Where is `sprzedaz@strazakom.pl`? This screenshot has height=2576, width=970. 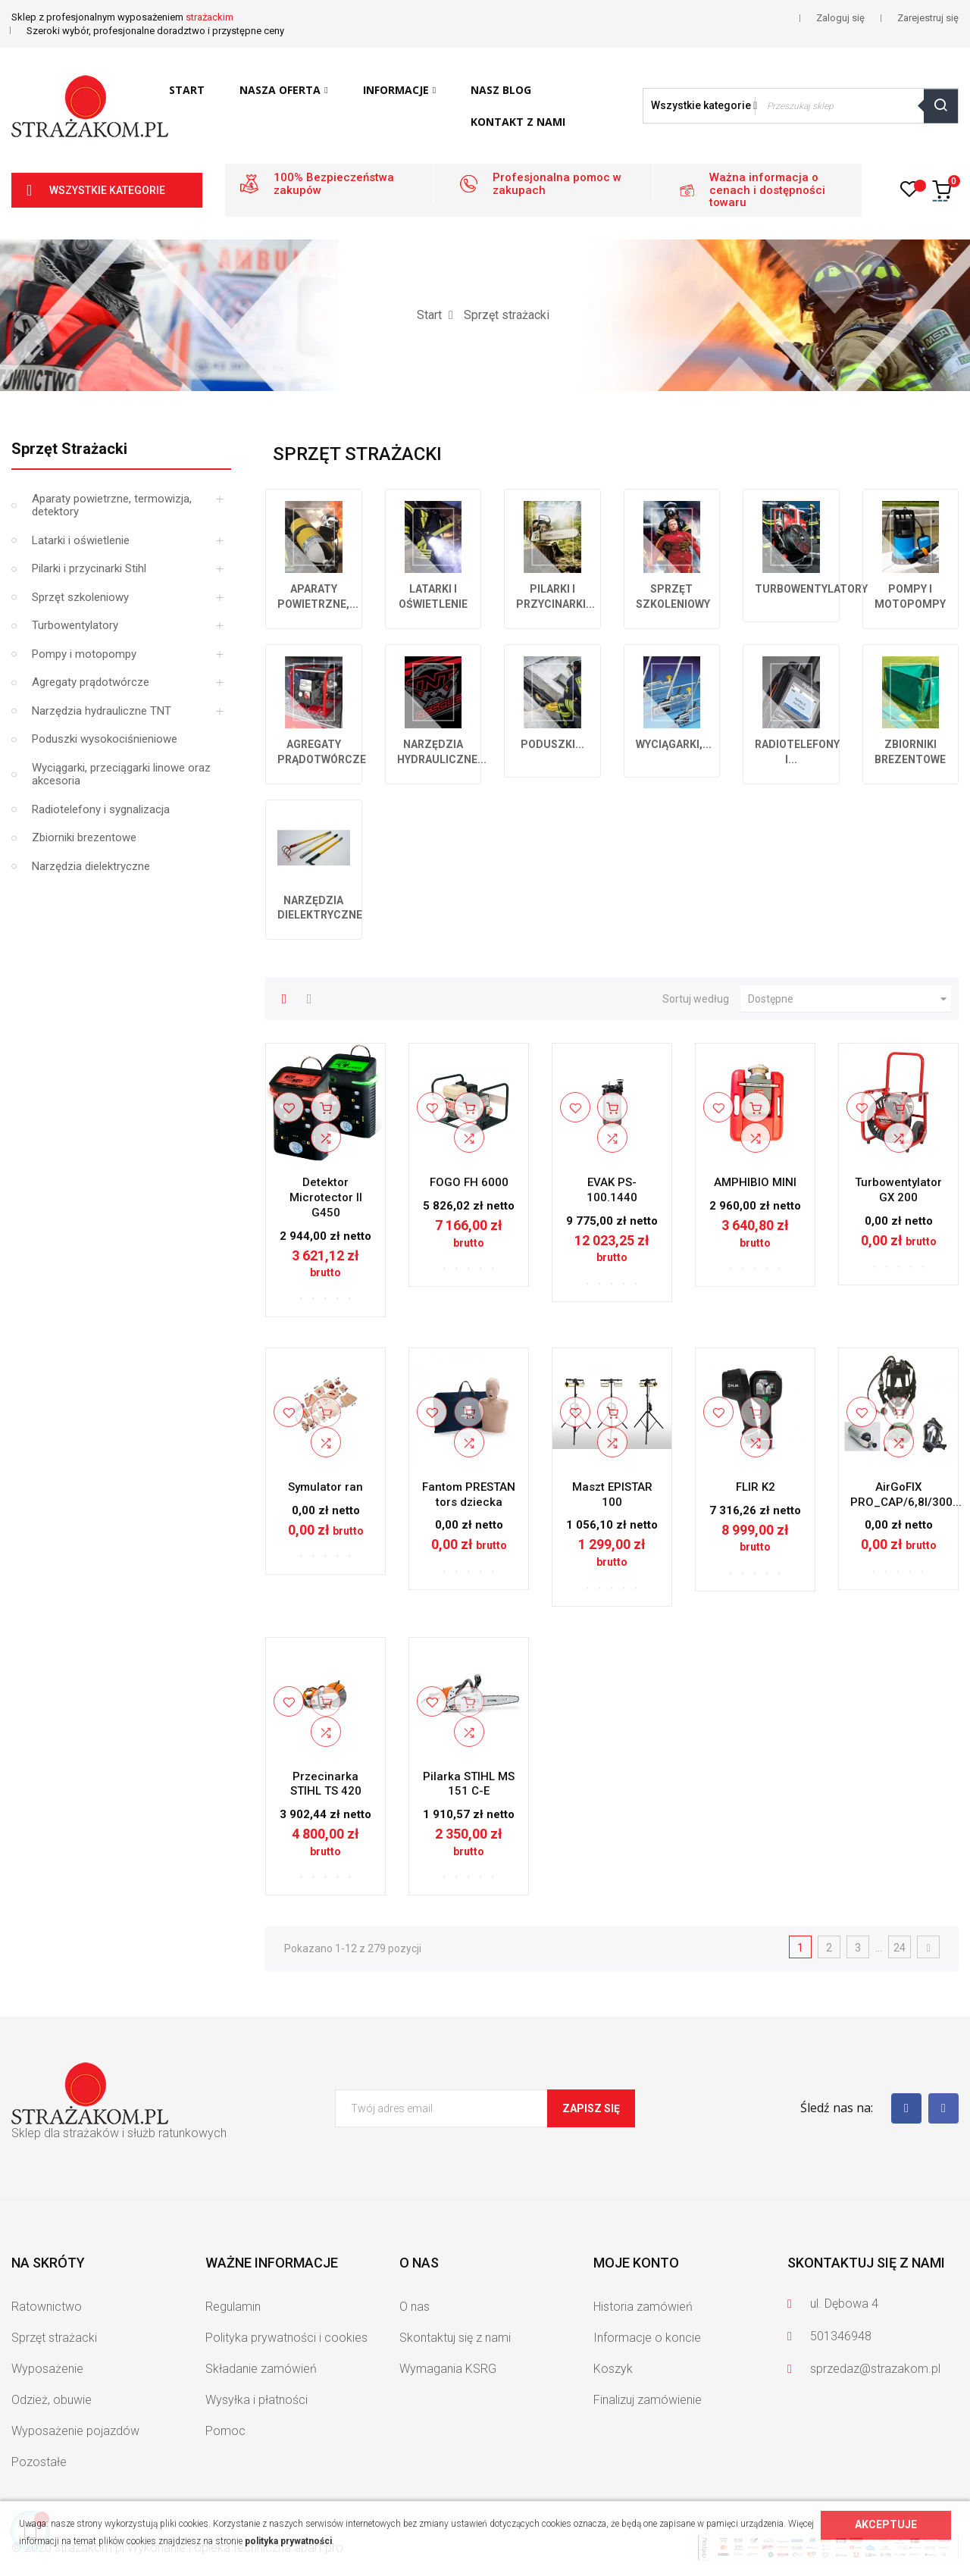 sprzedaz@strazakom.pl is located at coordinates (875, 2369).